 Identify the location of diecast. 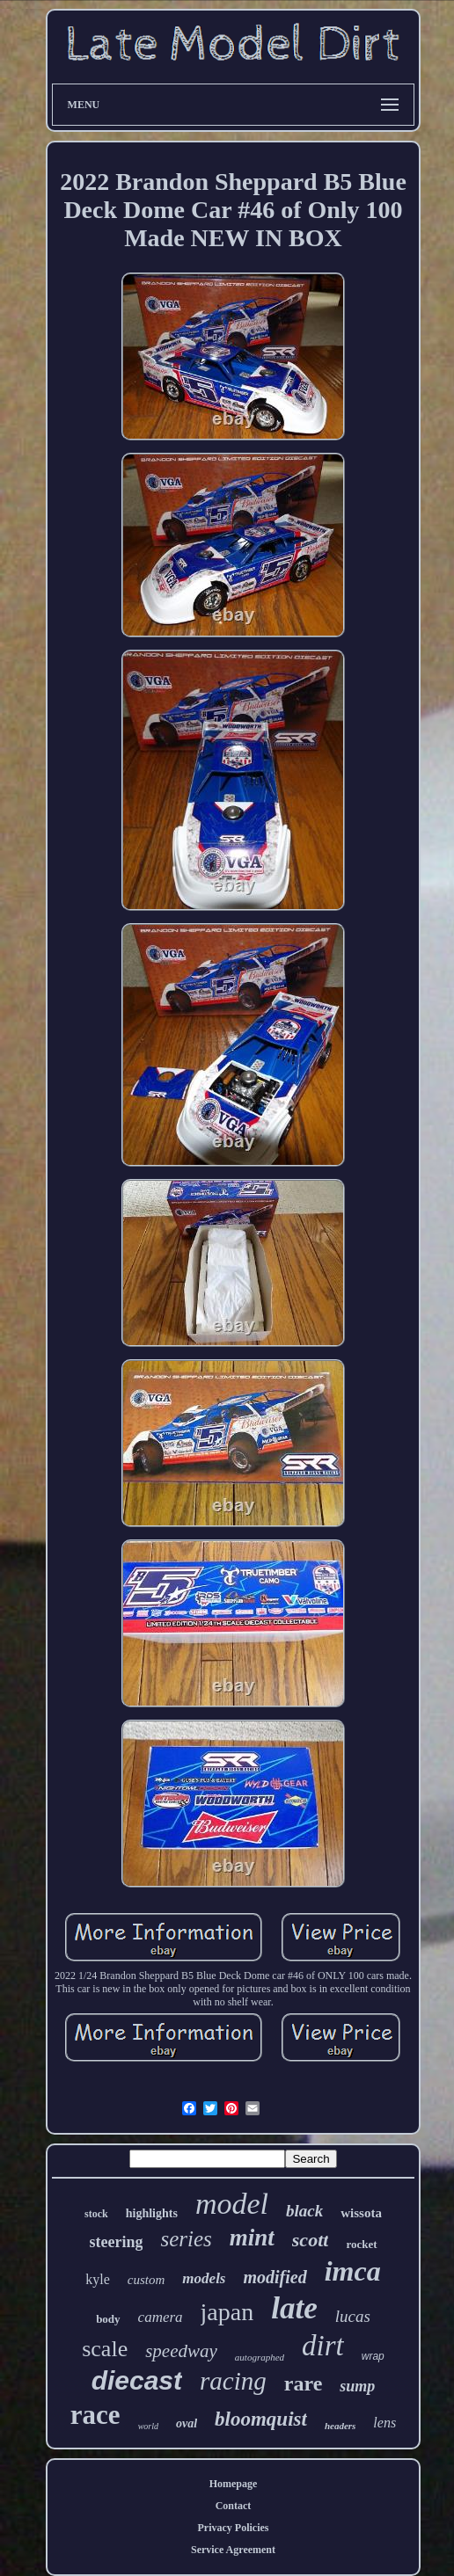
(137, 2380).